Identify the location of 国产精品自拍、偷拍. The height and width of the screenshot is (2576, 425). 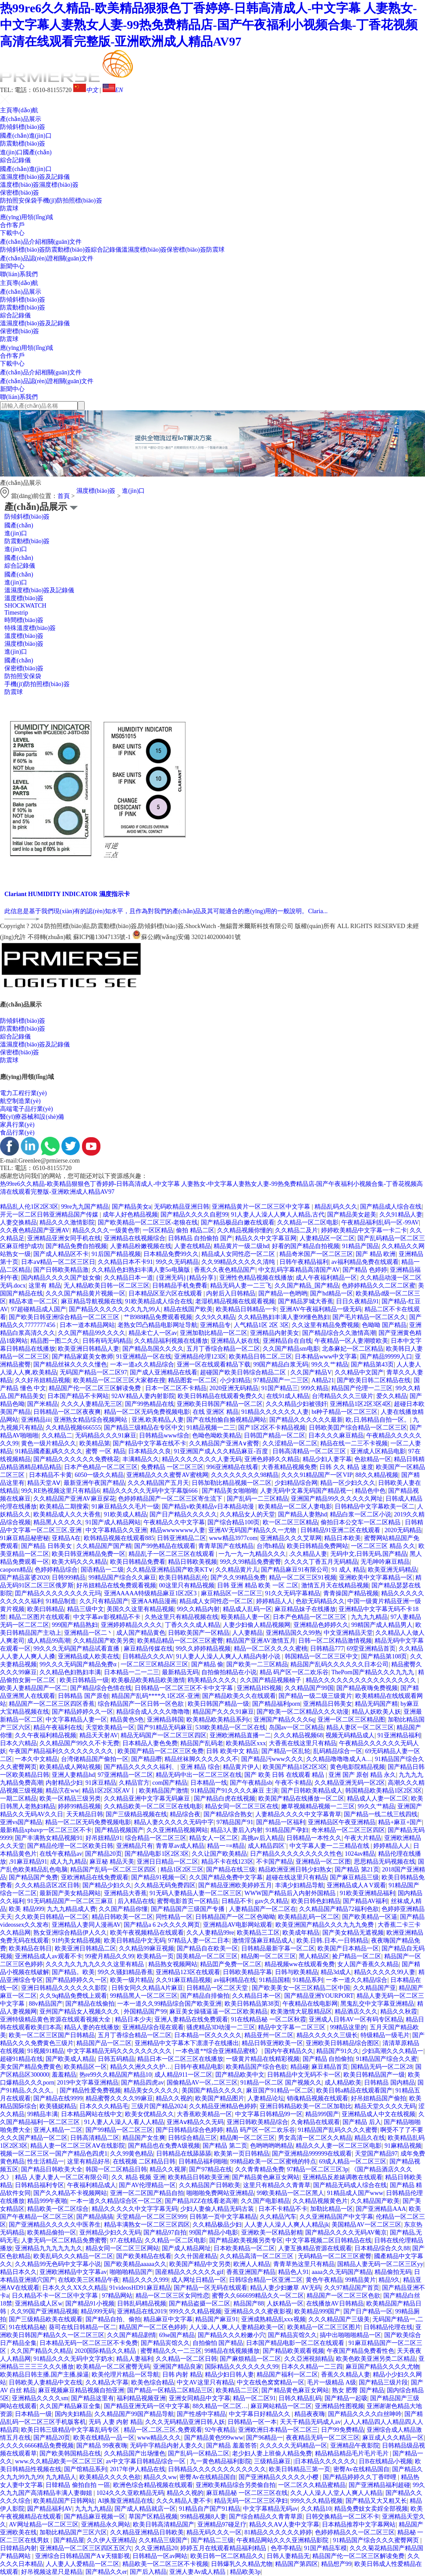
(113, 2319).